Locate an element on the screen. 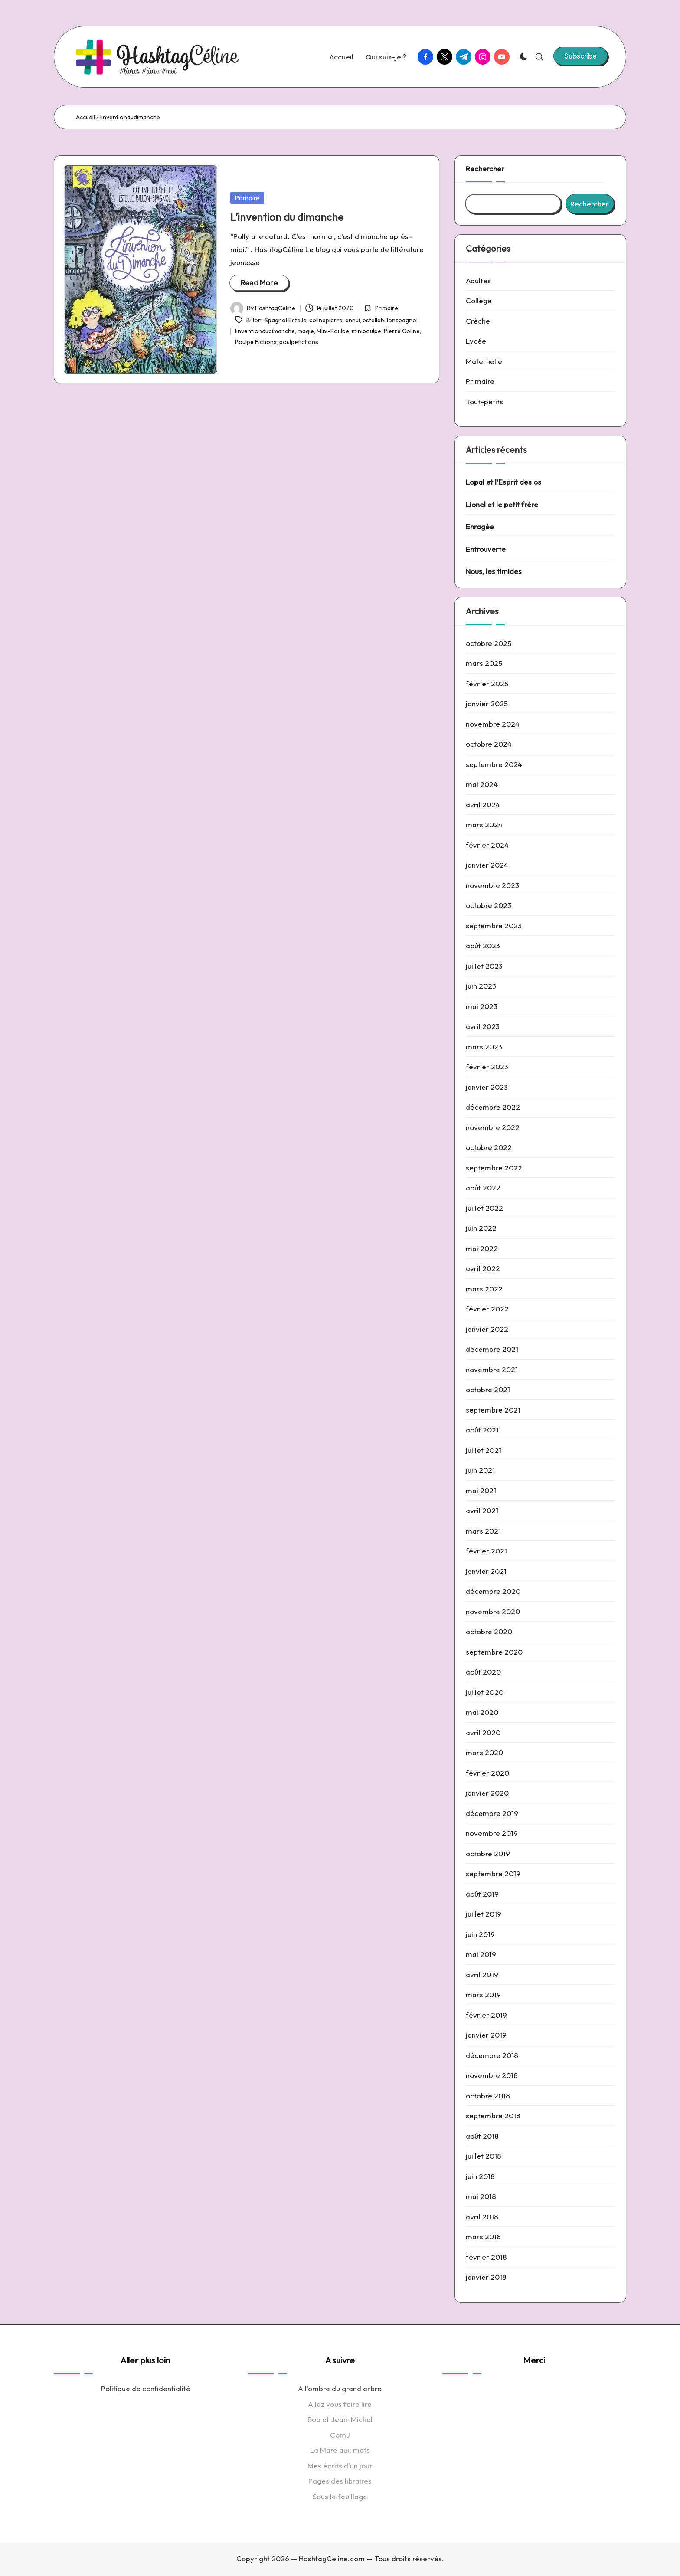 The height and width of the screenshot is (2576, 680). décembre 2020 is located at coordinates (493, 1591).